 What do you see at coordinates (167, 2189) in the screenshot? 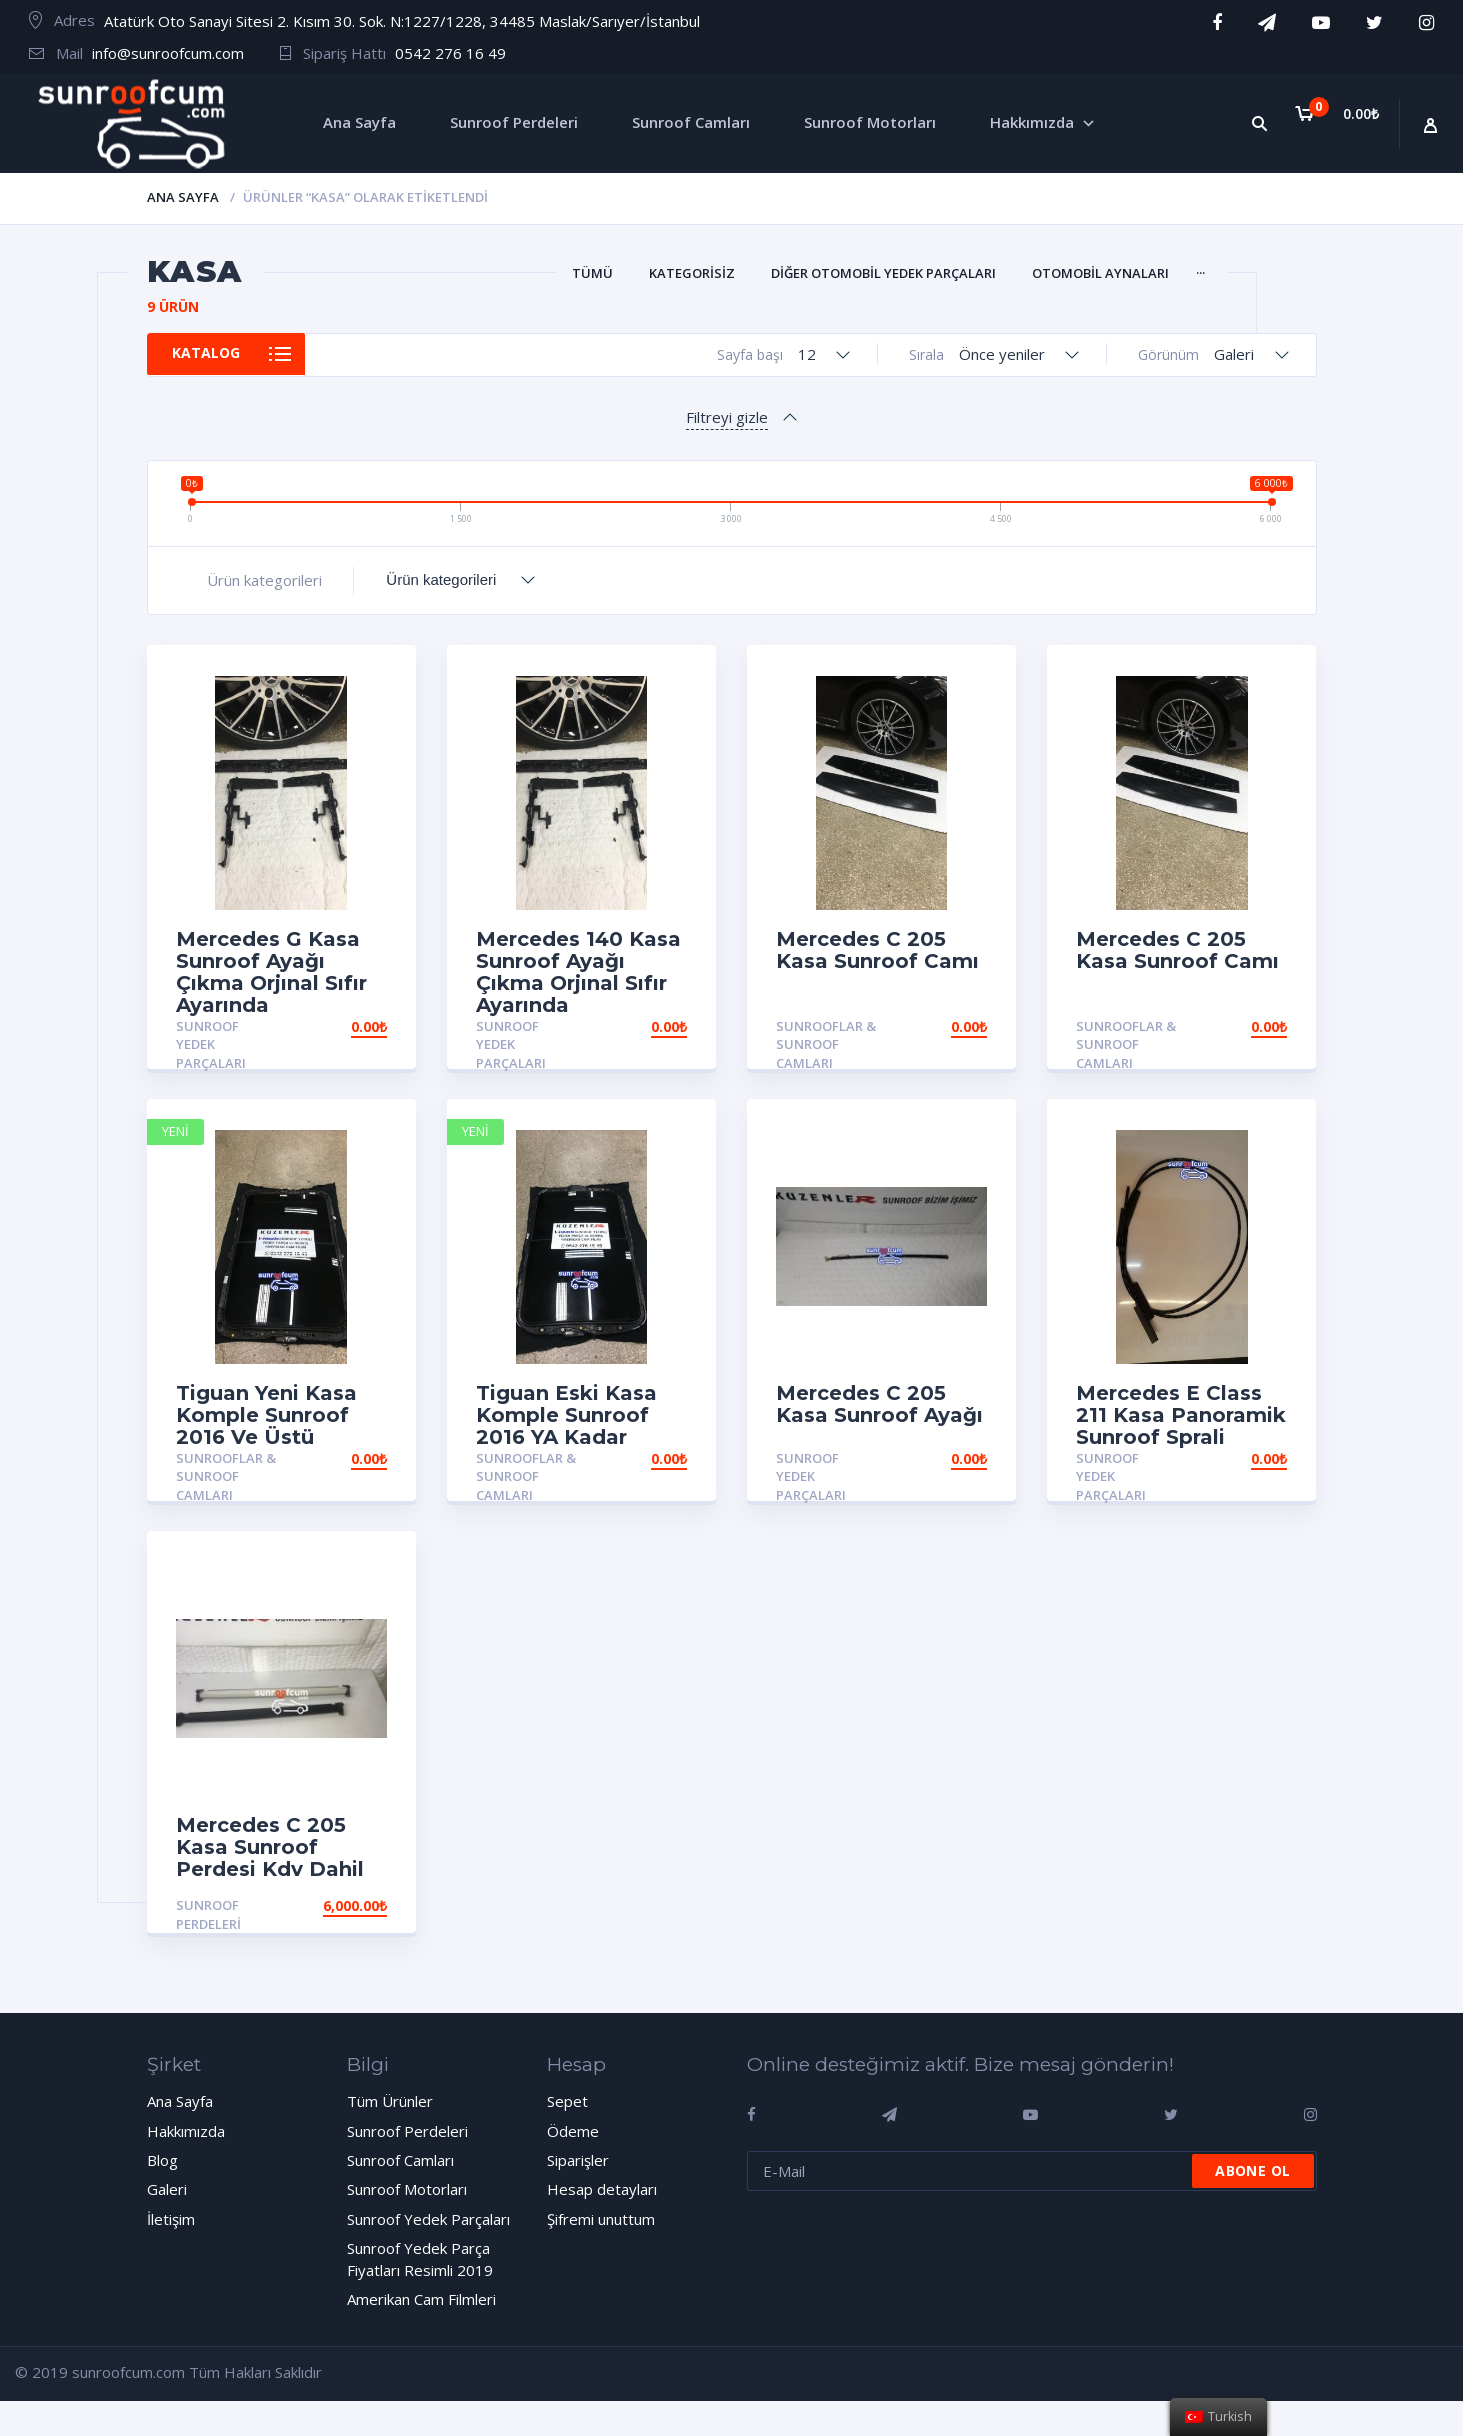
I see `Galeri` at bounding box center [167, 2189].